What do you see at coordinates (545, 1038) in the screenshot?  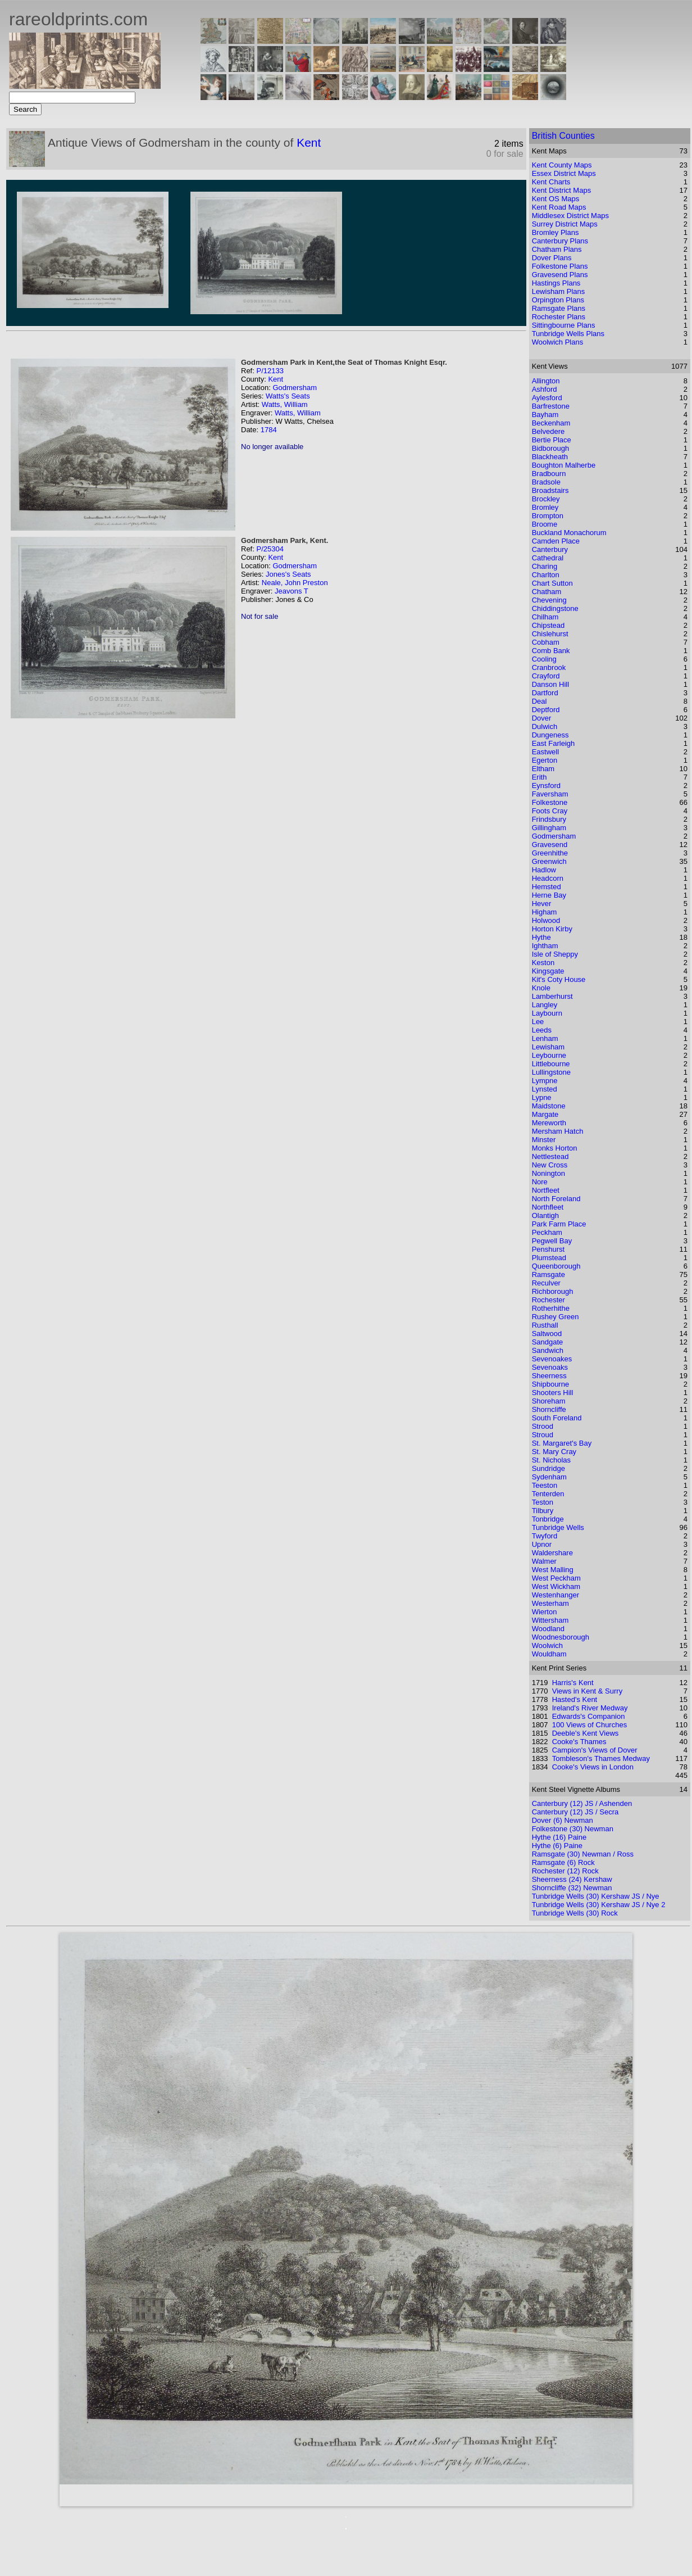 I see `Lenham` at bounding box center [545, 1038].